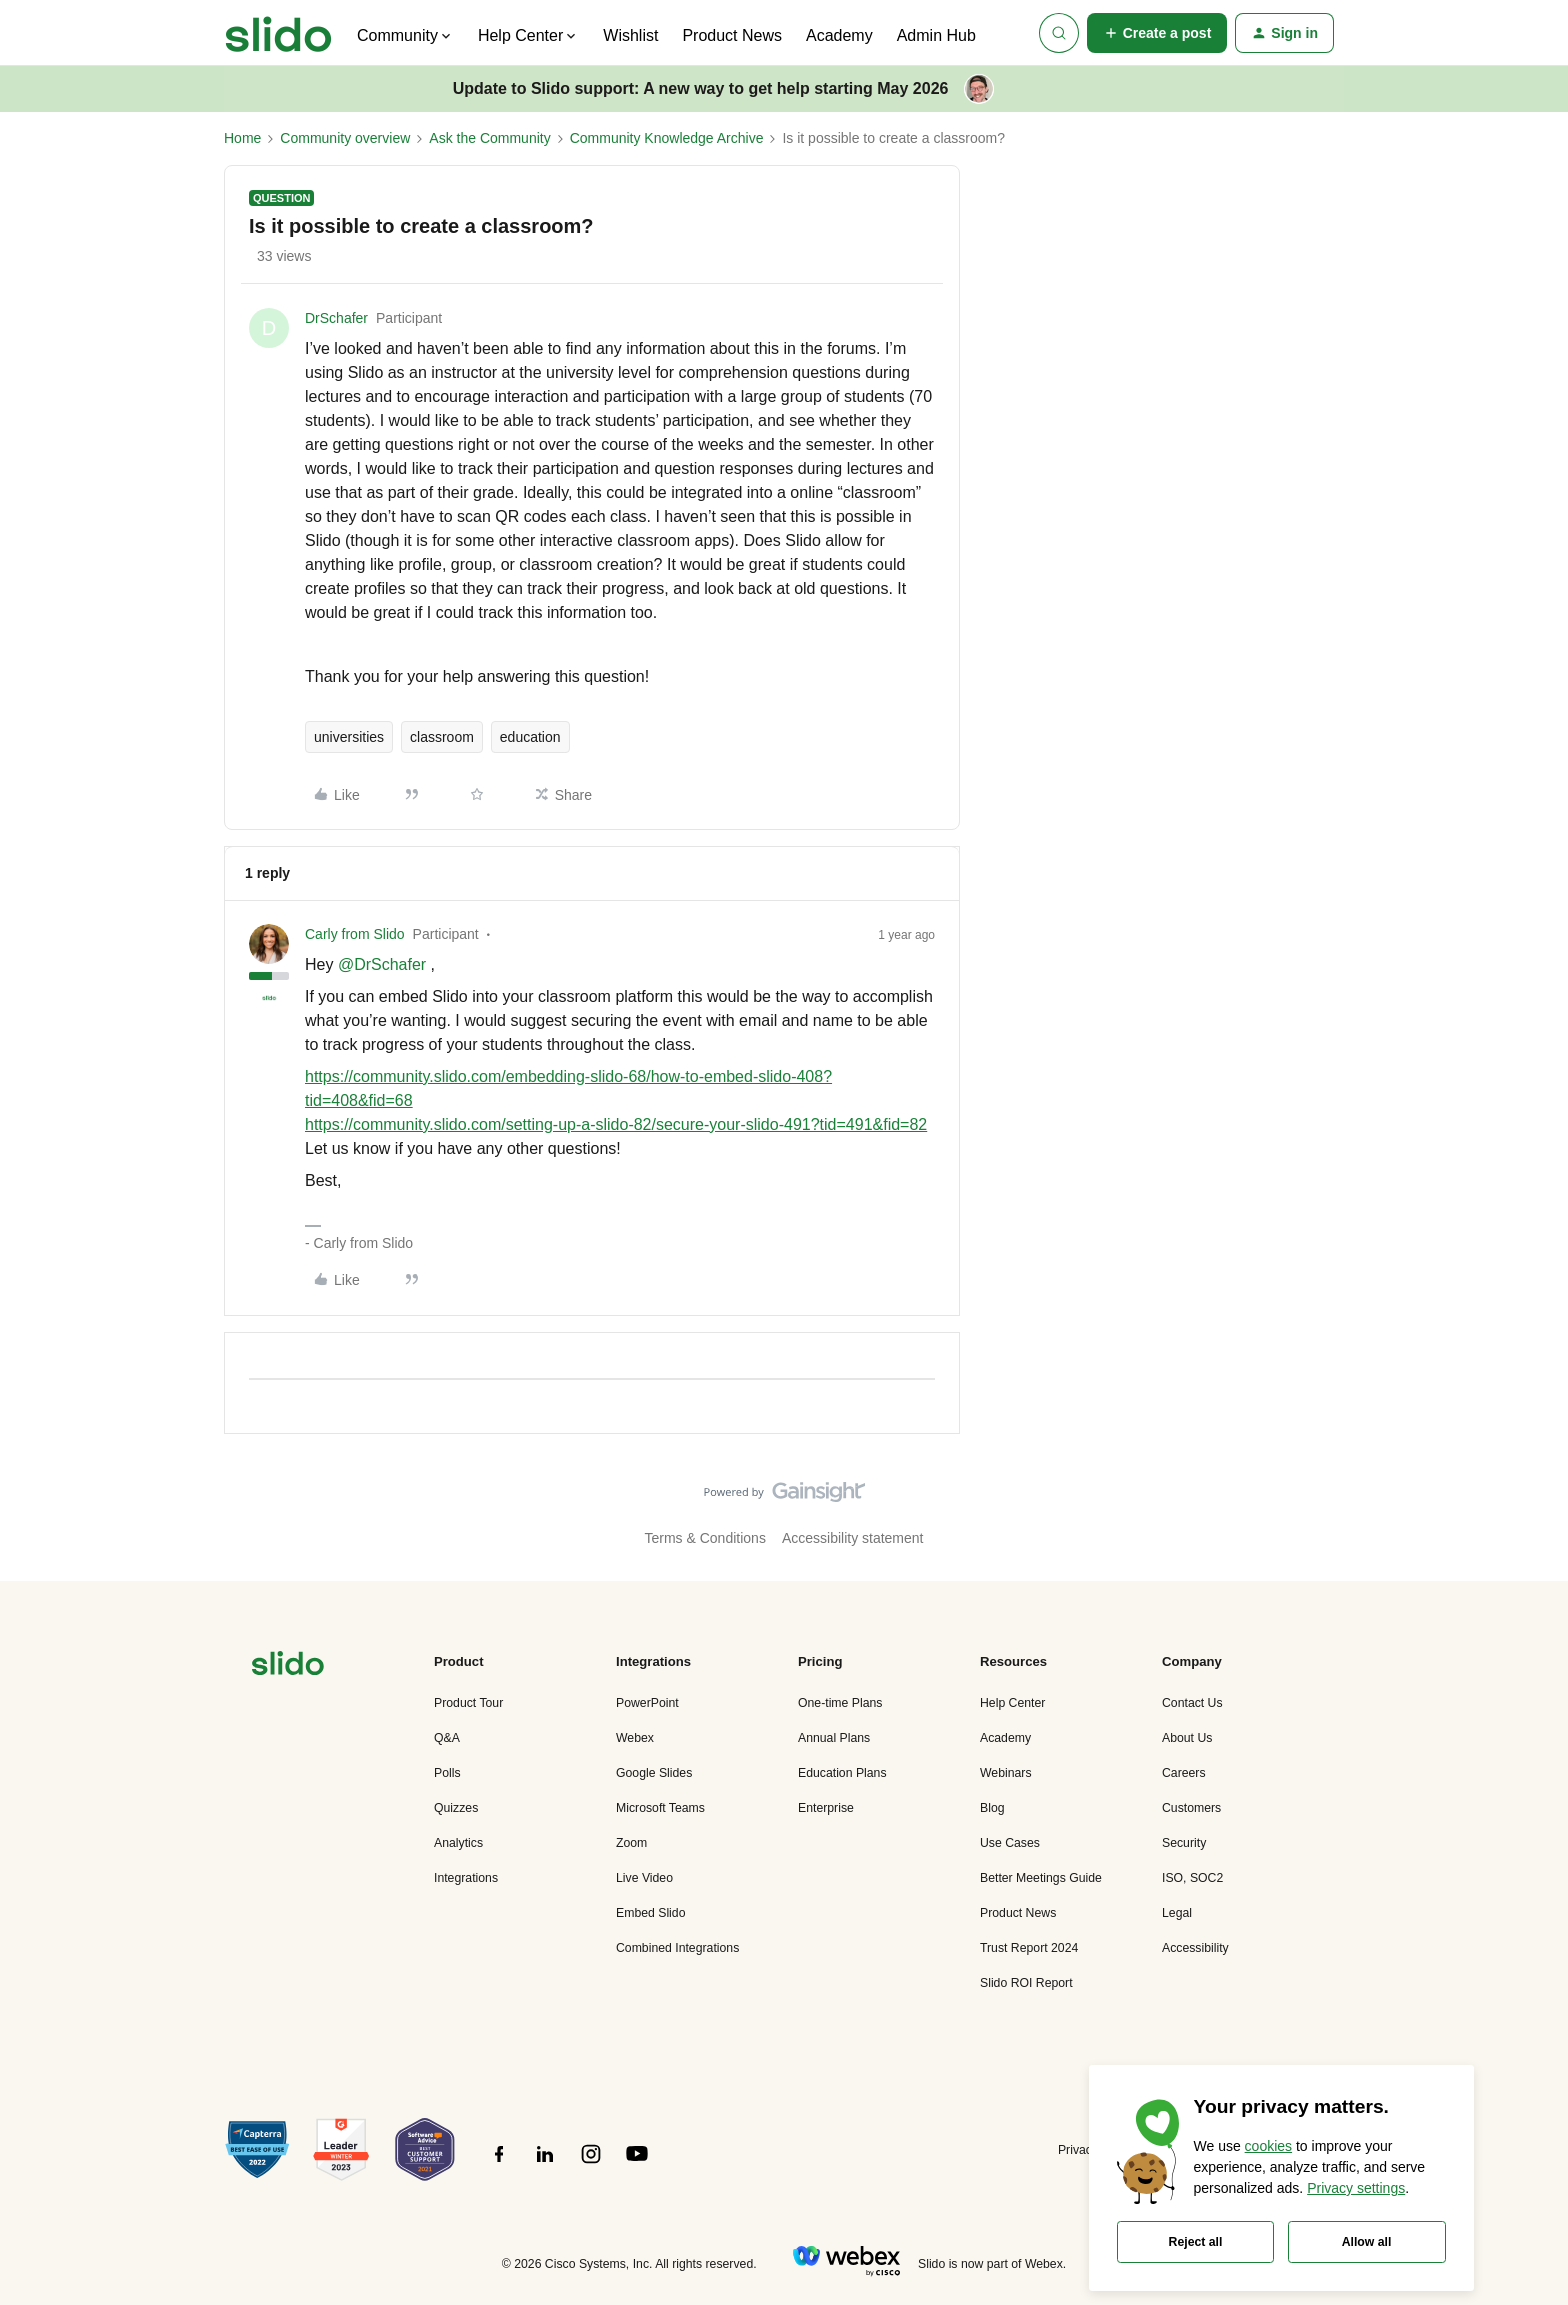 The width and height of the screenshot is (1568, 2305). I want to click on One-time Plans, so click(840, 1703).